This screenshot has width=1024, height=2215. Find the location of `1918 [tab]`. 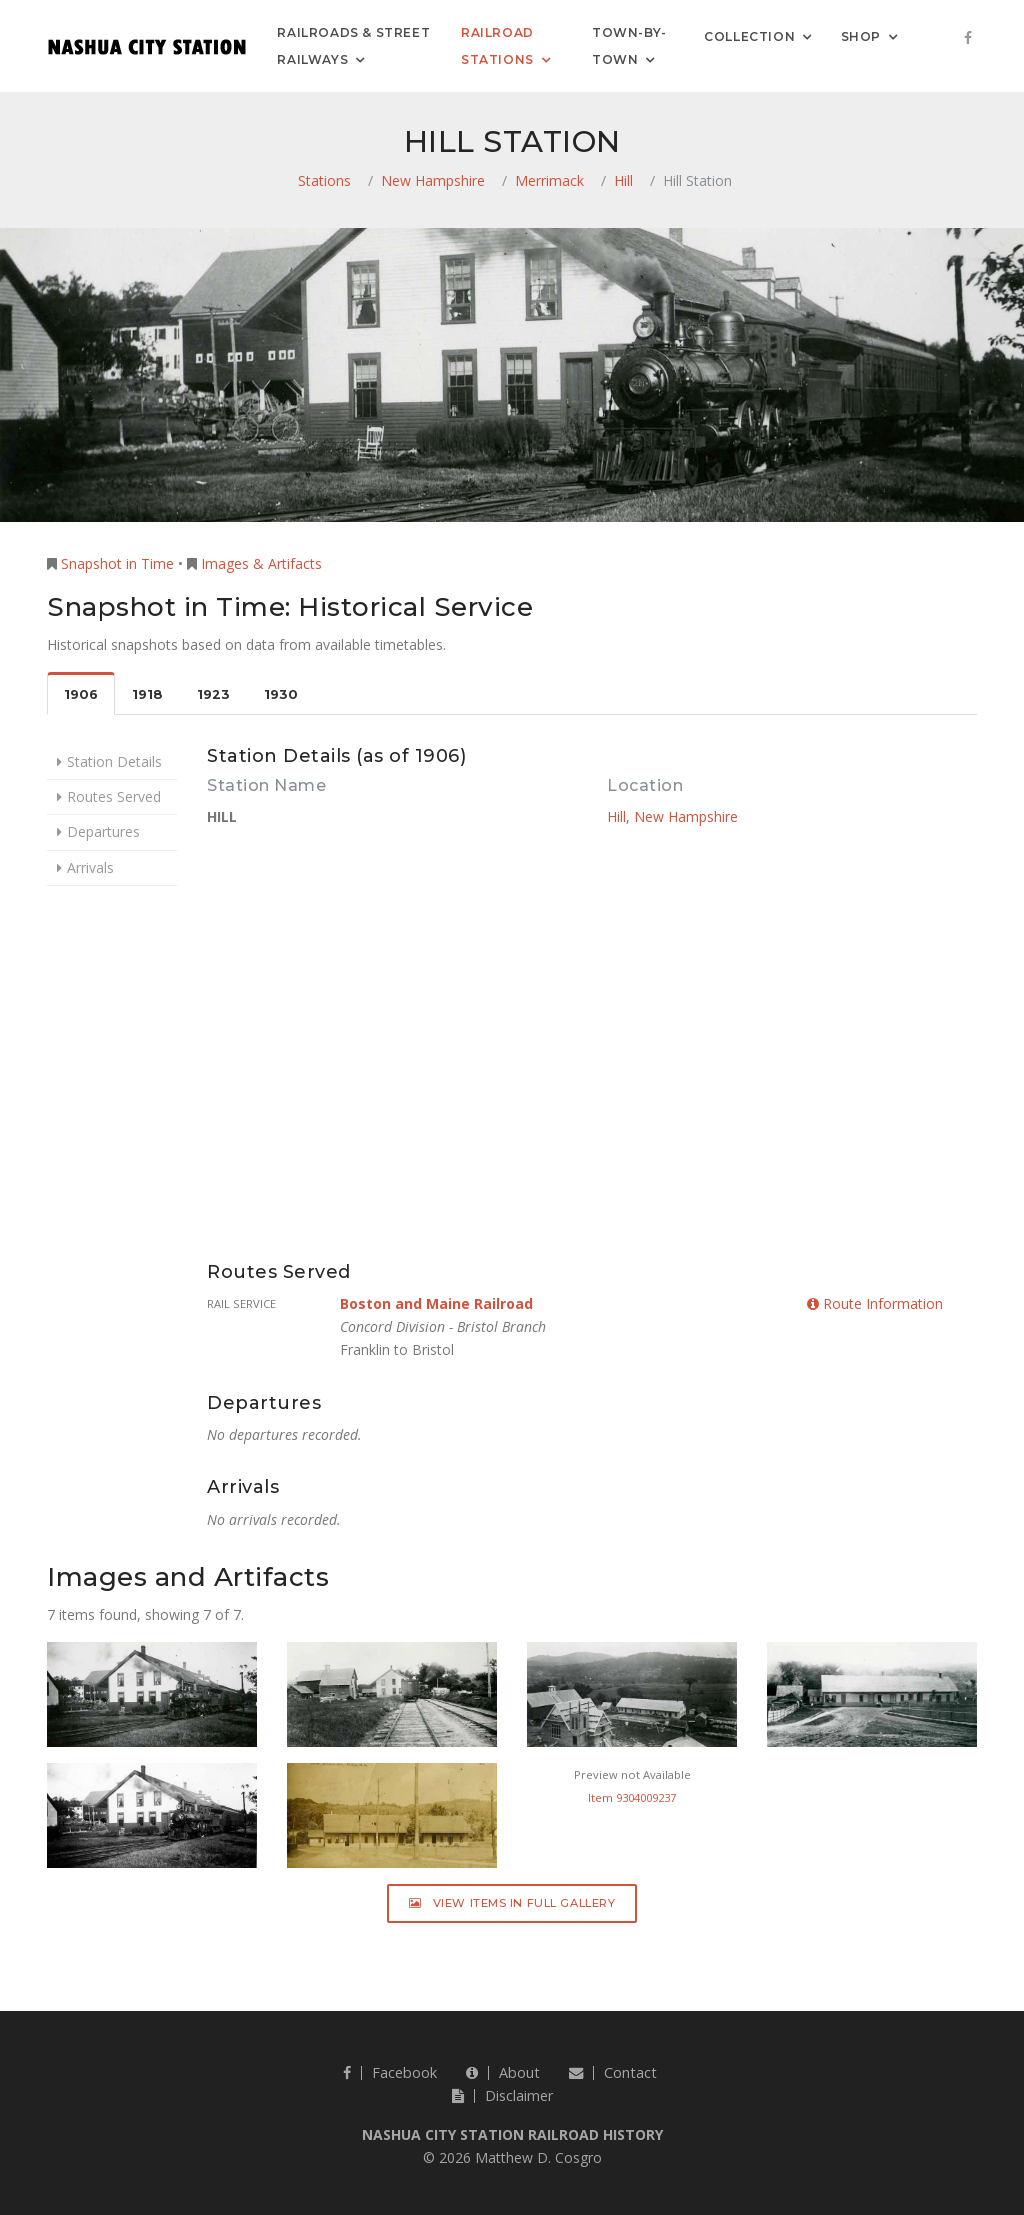

1918 [tab] is located at coordinates (147, 694).